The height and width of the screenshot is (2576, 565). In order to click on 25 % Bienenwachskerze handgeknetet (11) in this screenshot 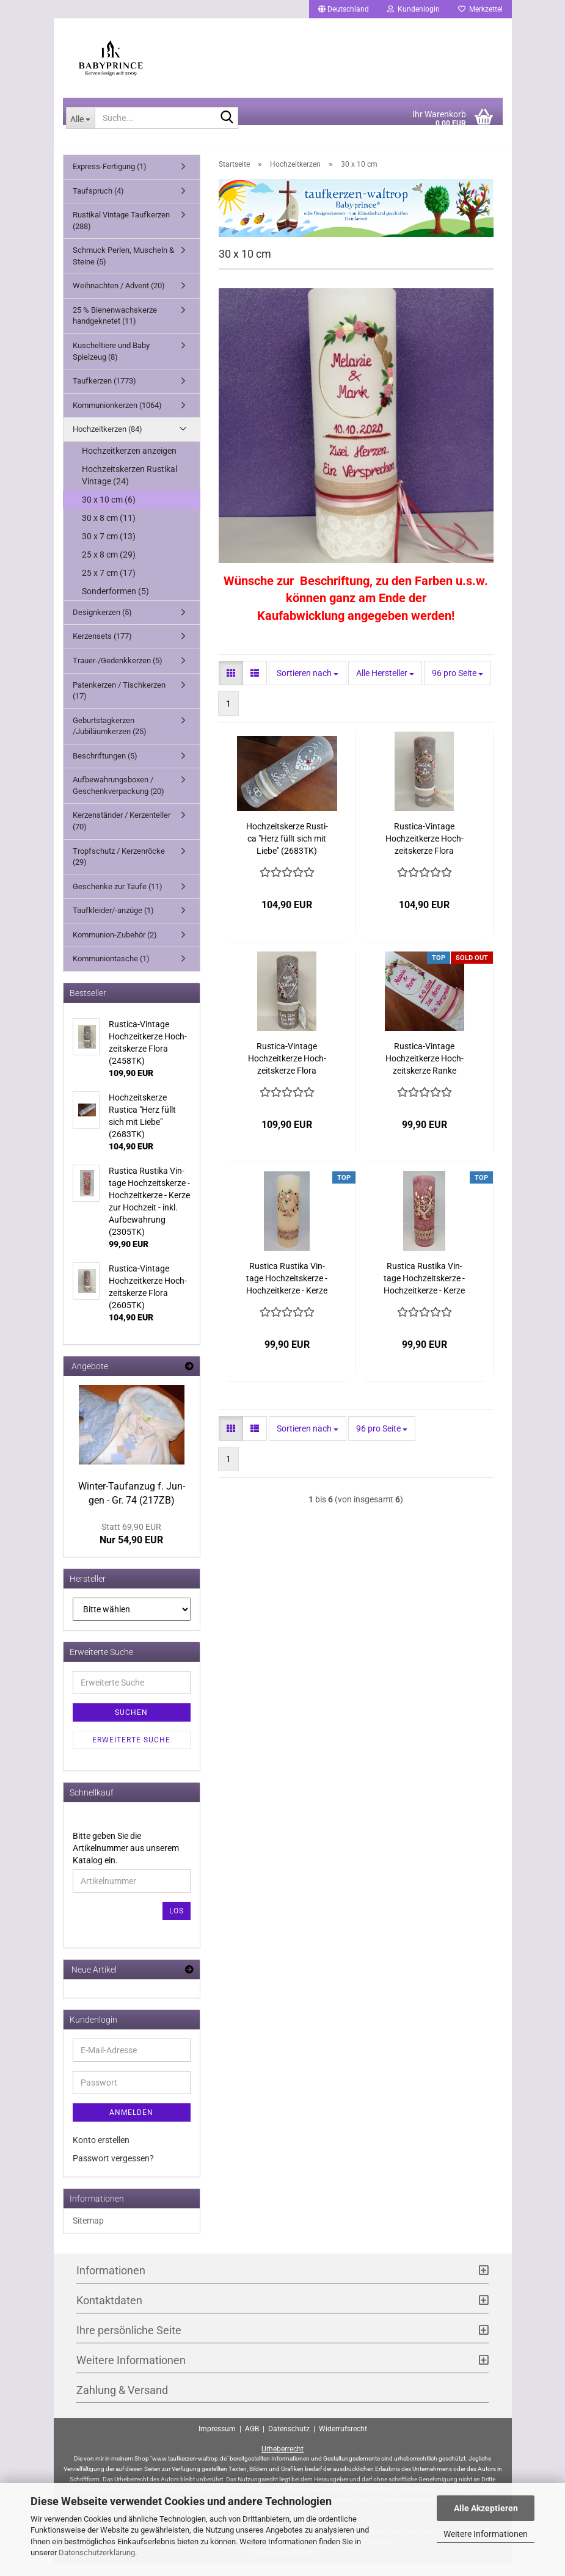, I will do `click(115, 328)`.